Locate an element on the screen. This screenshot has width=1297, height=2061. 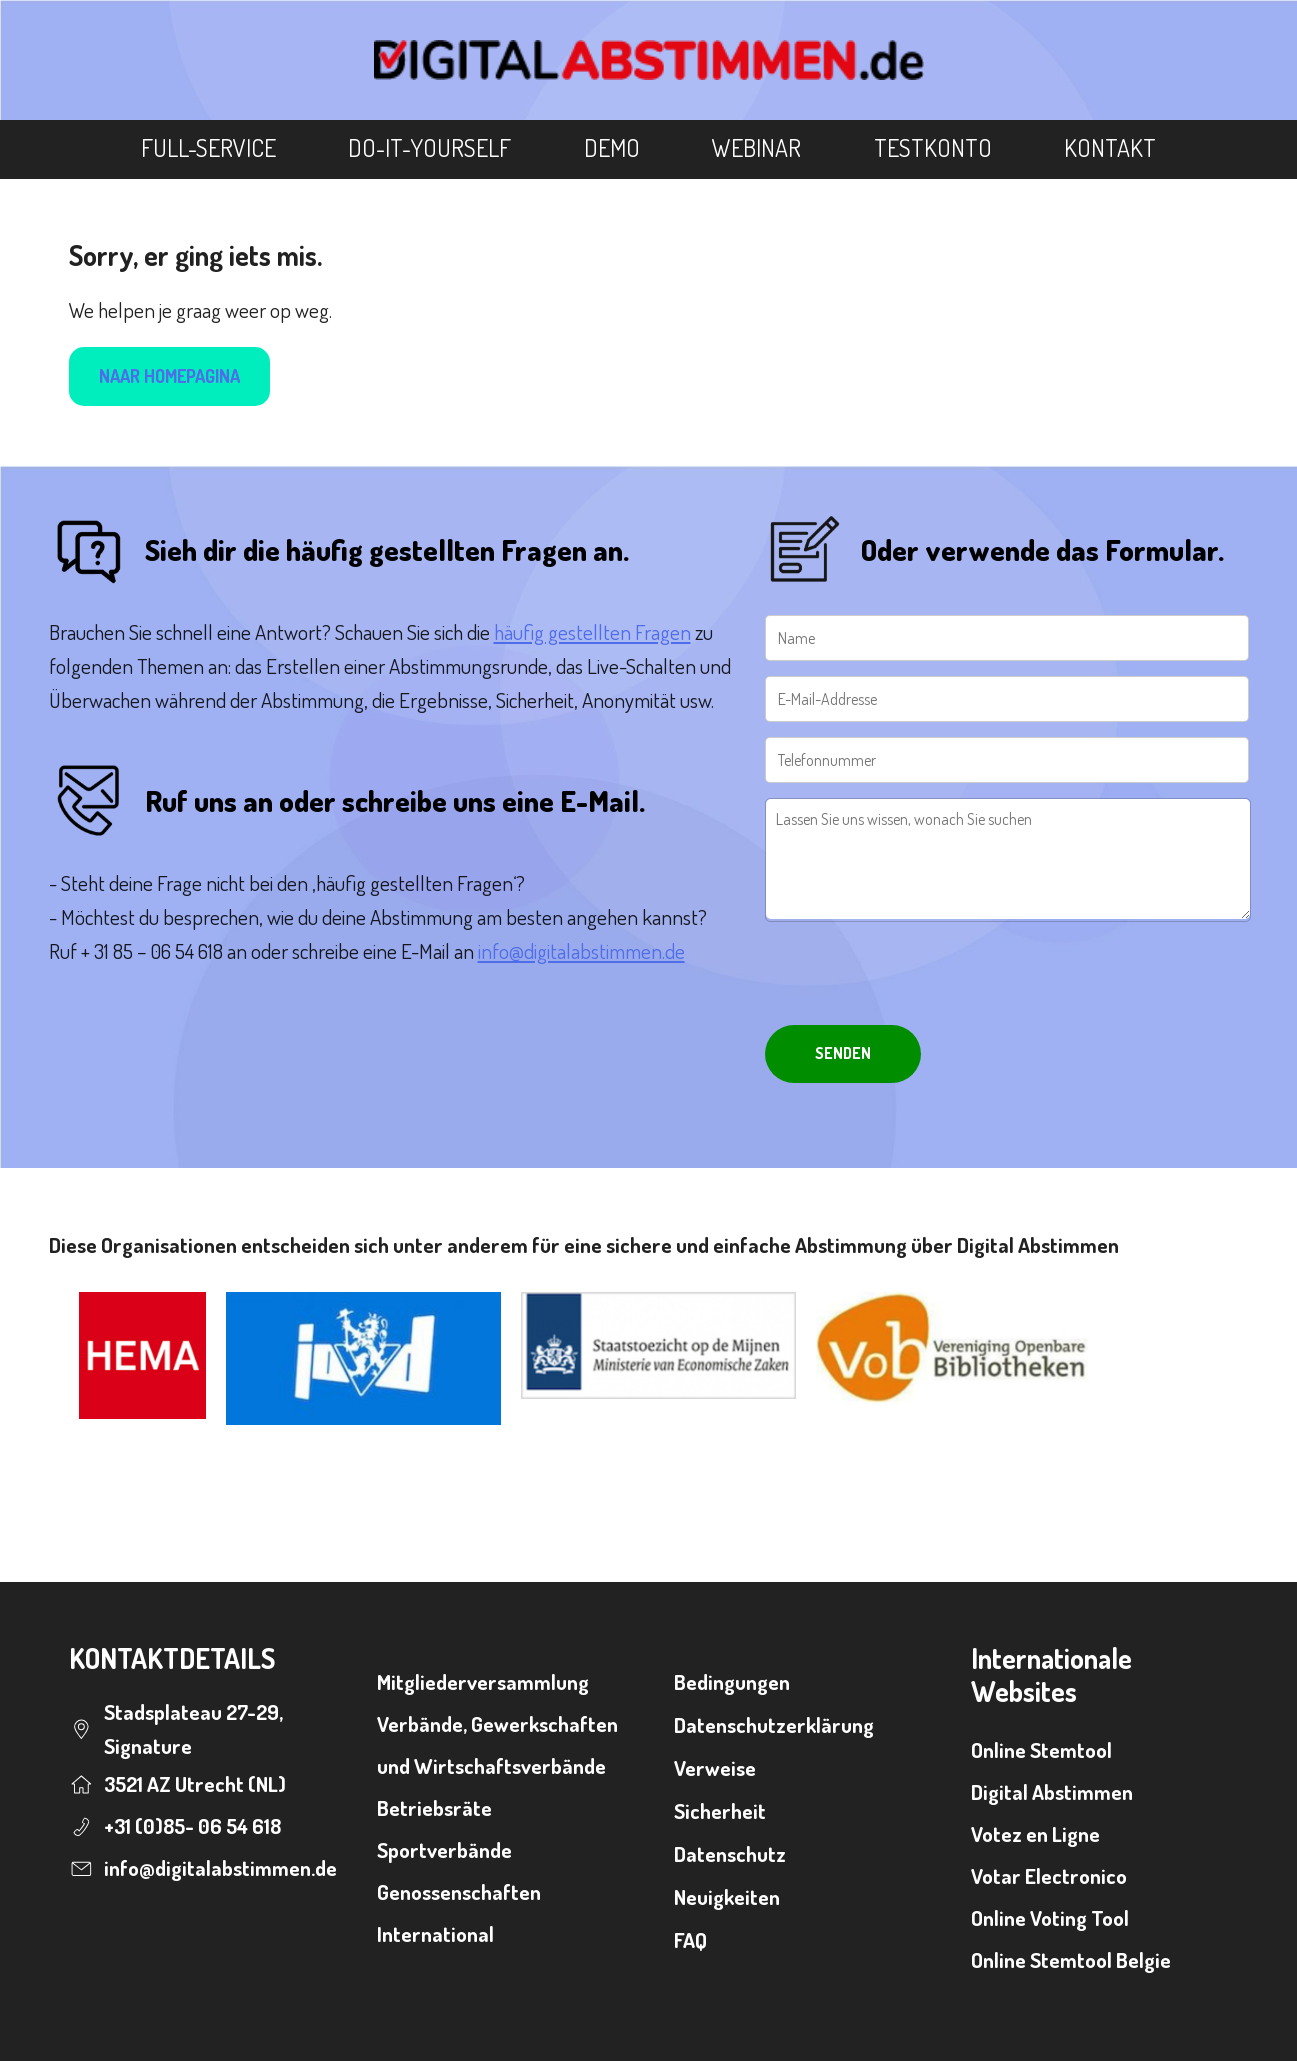
info@digitalabstimmen.de is located at coordinates (581, 950).